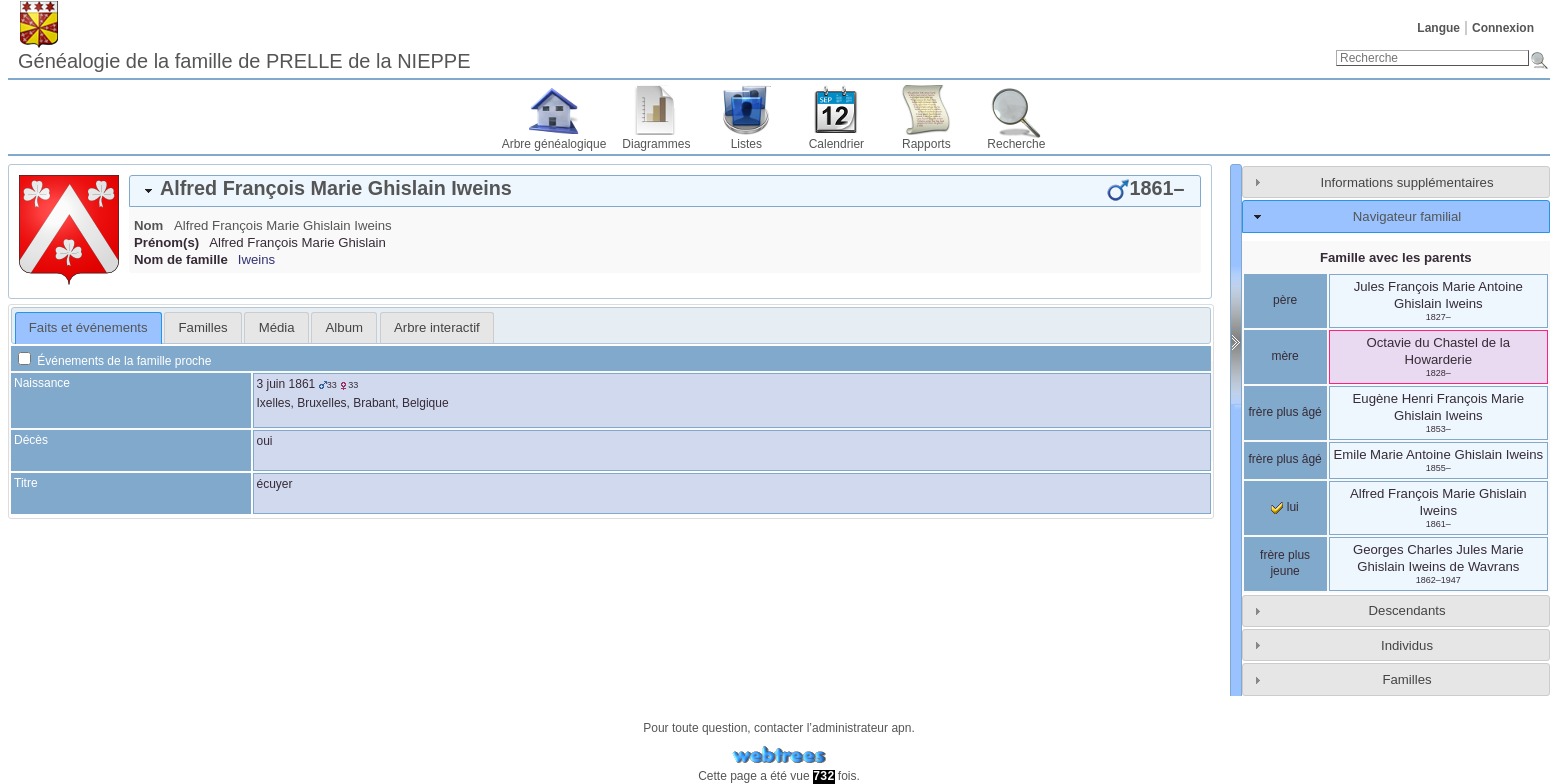  I want to click on Familles, so click(1406, 679).